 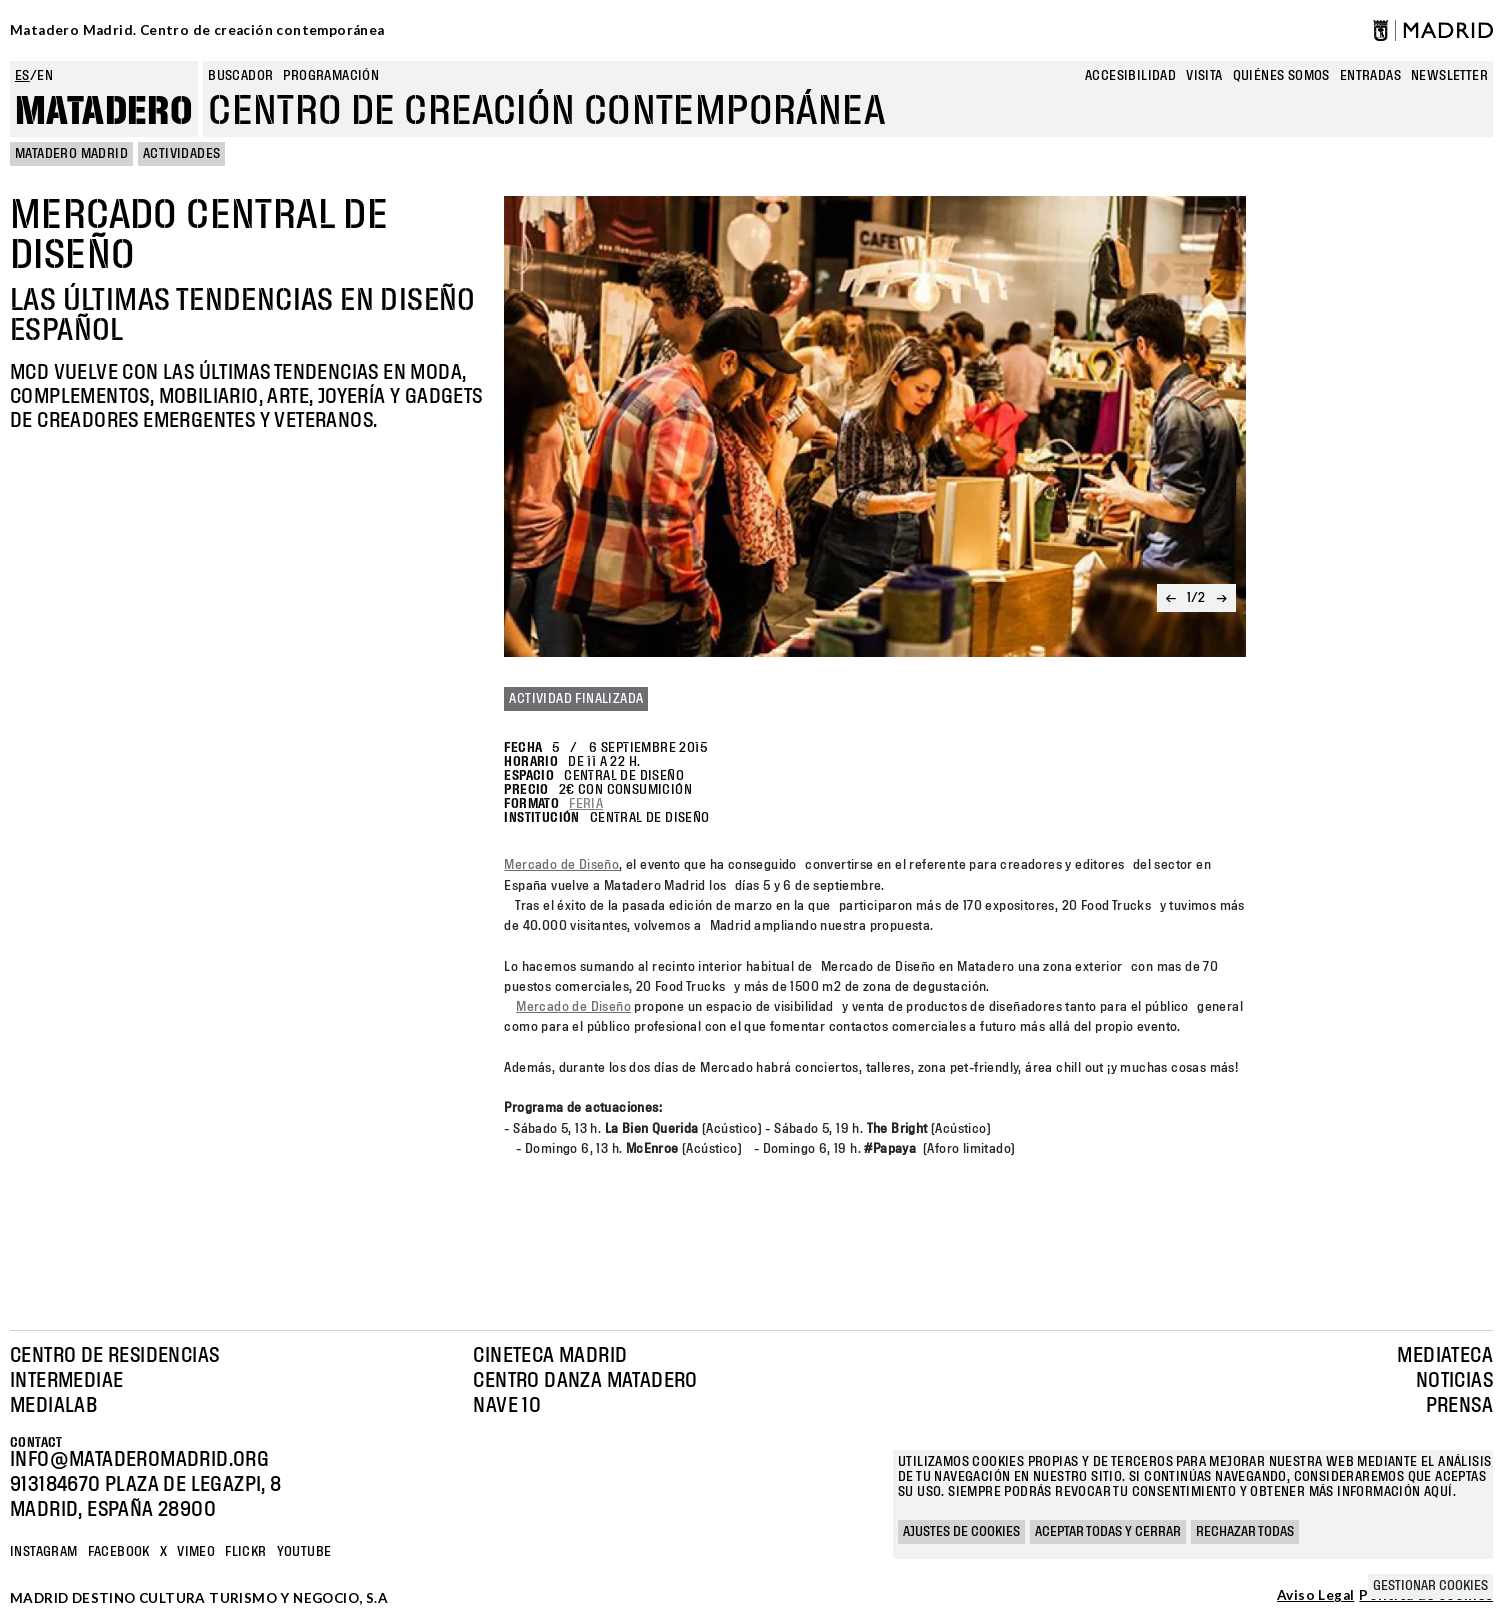 I want to click on Rechazar todas, so click(x=1245, y=1532).